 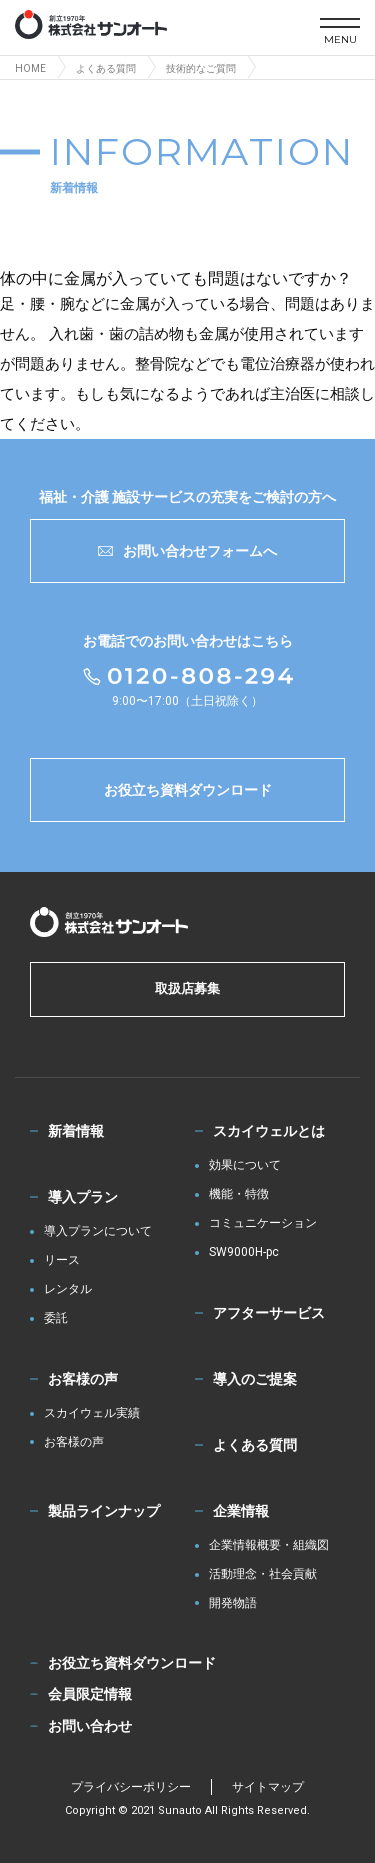 What do you see at coordinates (131, 1787) in the screenshot?
I see `プライバシーポリシー` at bounding box center [131, 1787].